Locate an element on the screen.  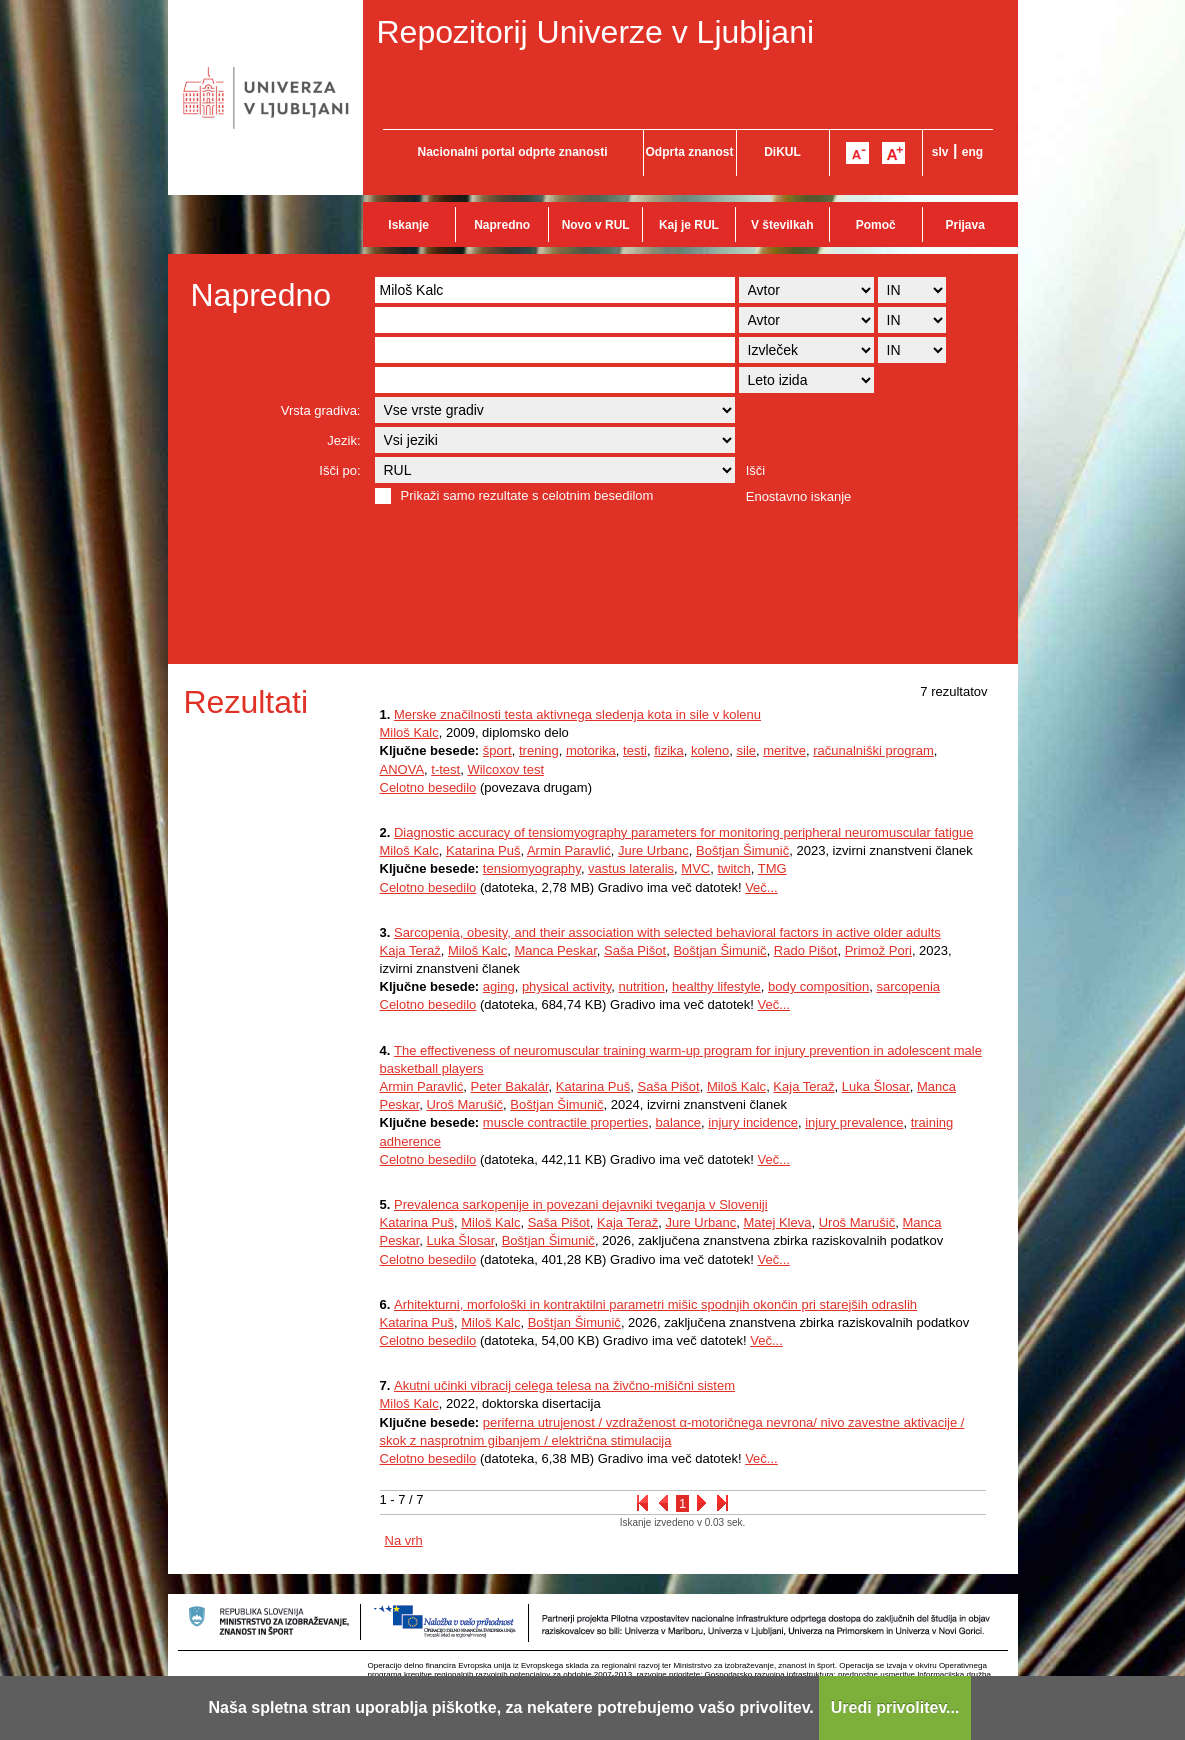
twitch is located at coordinates (733, 868).